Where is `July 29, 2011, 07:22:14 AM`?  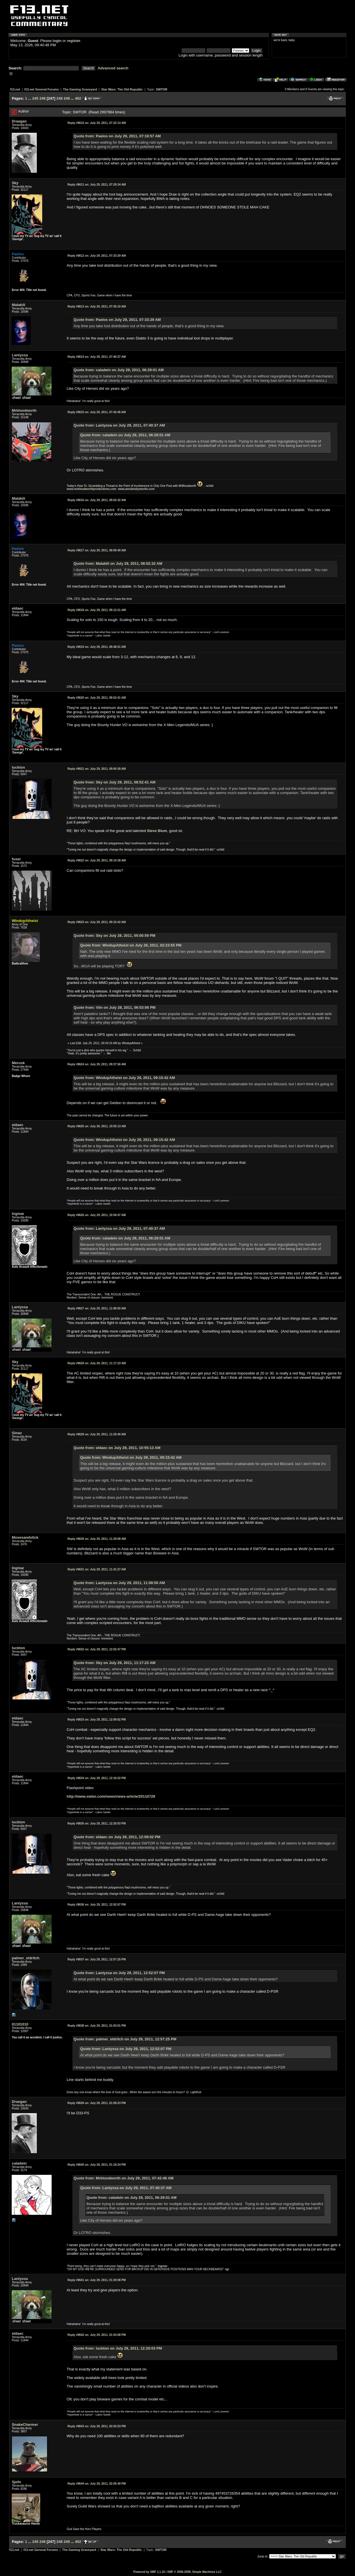
July 29, 2011, 07:22:14 AM is located at coordinates (97, 122).